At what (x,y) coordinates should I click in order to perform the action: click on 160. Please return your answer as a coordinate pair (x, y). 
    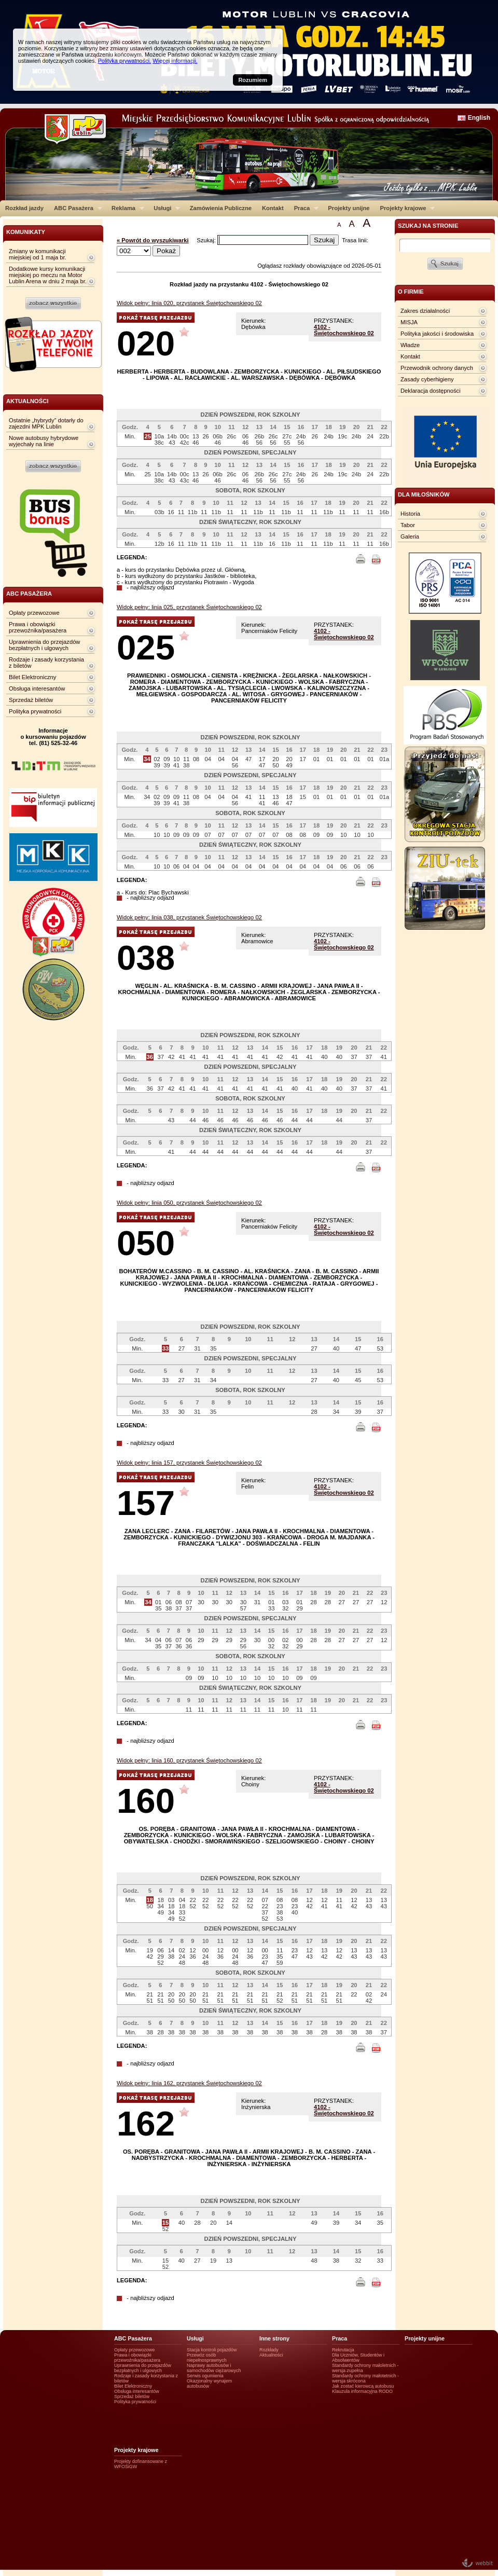
    Looking at the image, I should click on (146, 1800).